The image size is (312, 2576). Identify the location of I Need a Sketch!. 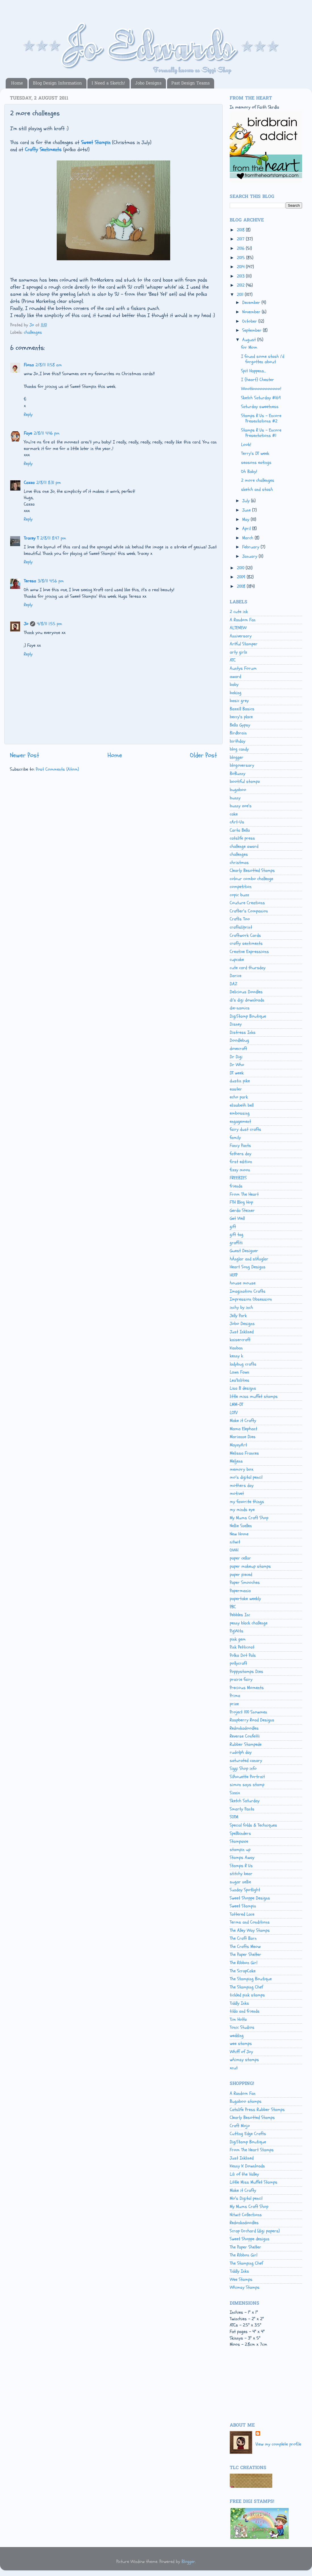
(108, 83).